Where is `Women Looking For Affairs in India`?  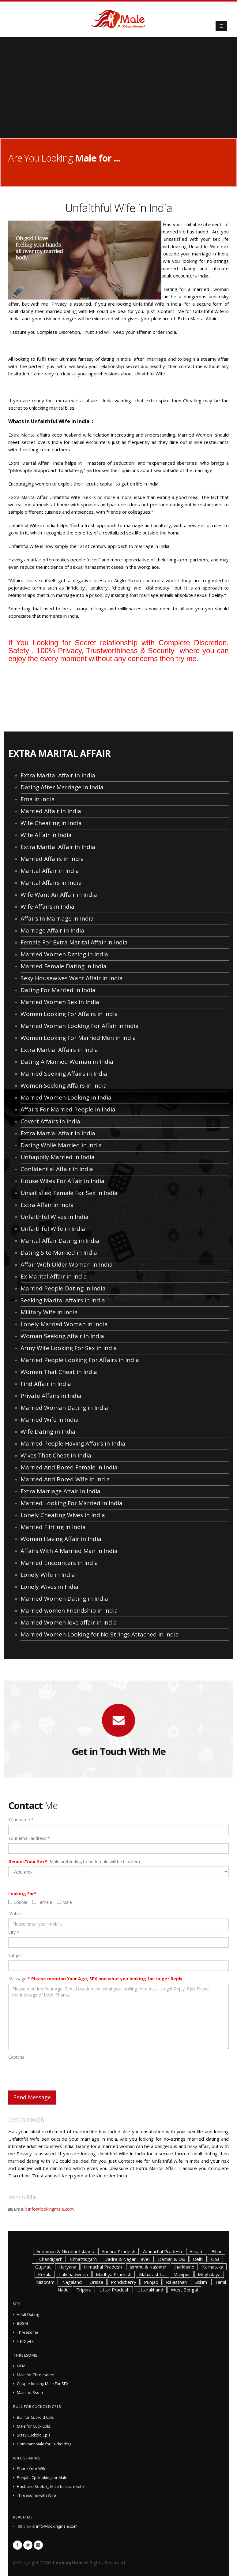
Women Looking For Affairs in India is located at coordinates (69, 1014).